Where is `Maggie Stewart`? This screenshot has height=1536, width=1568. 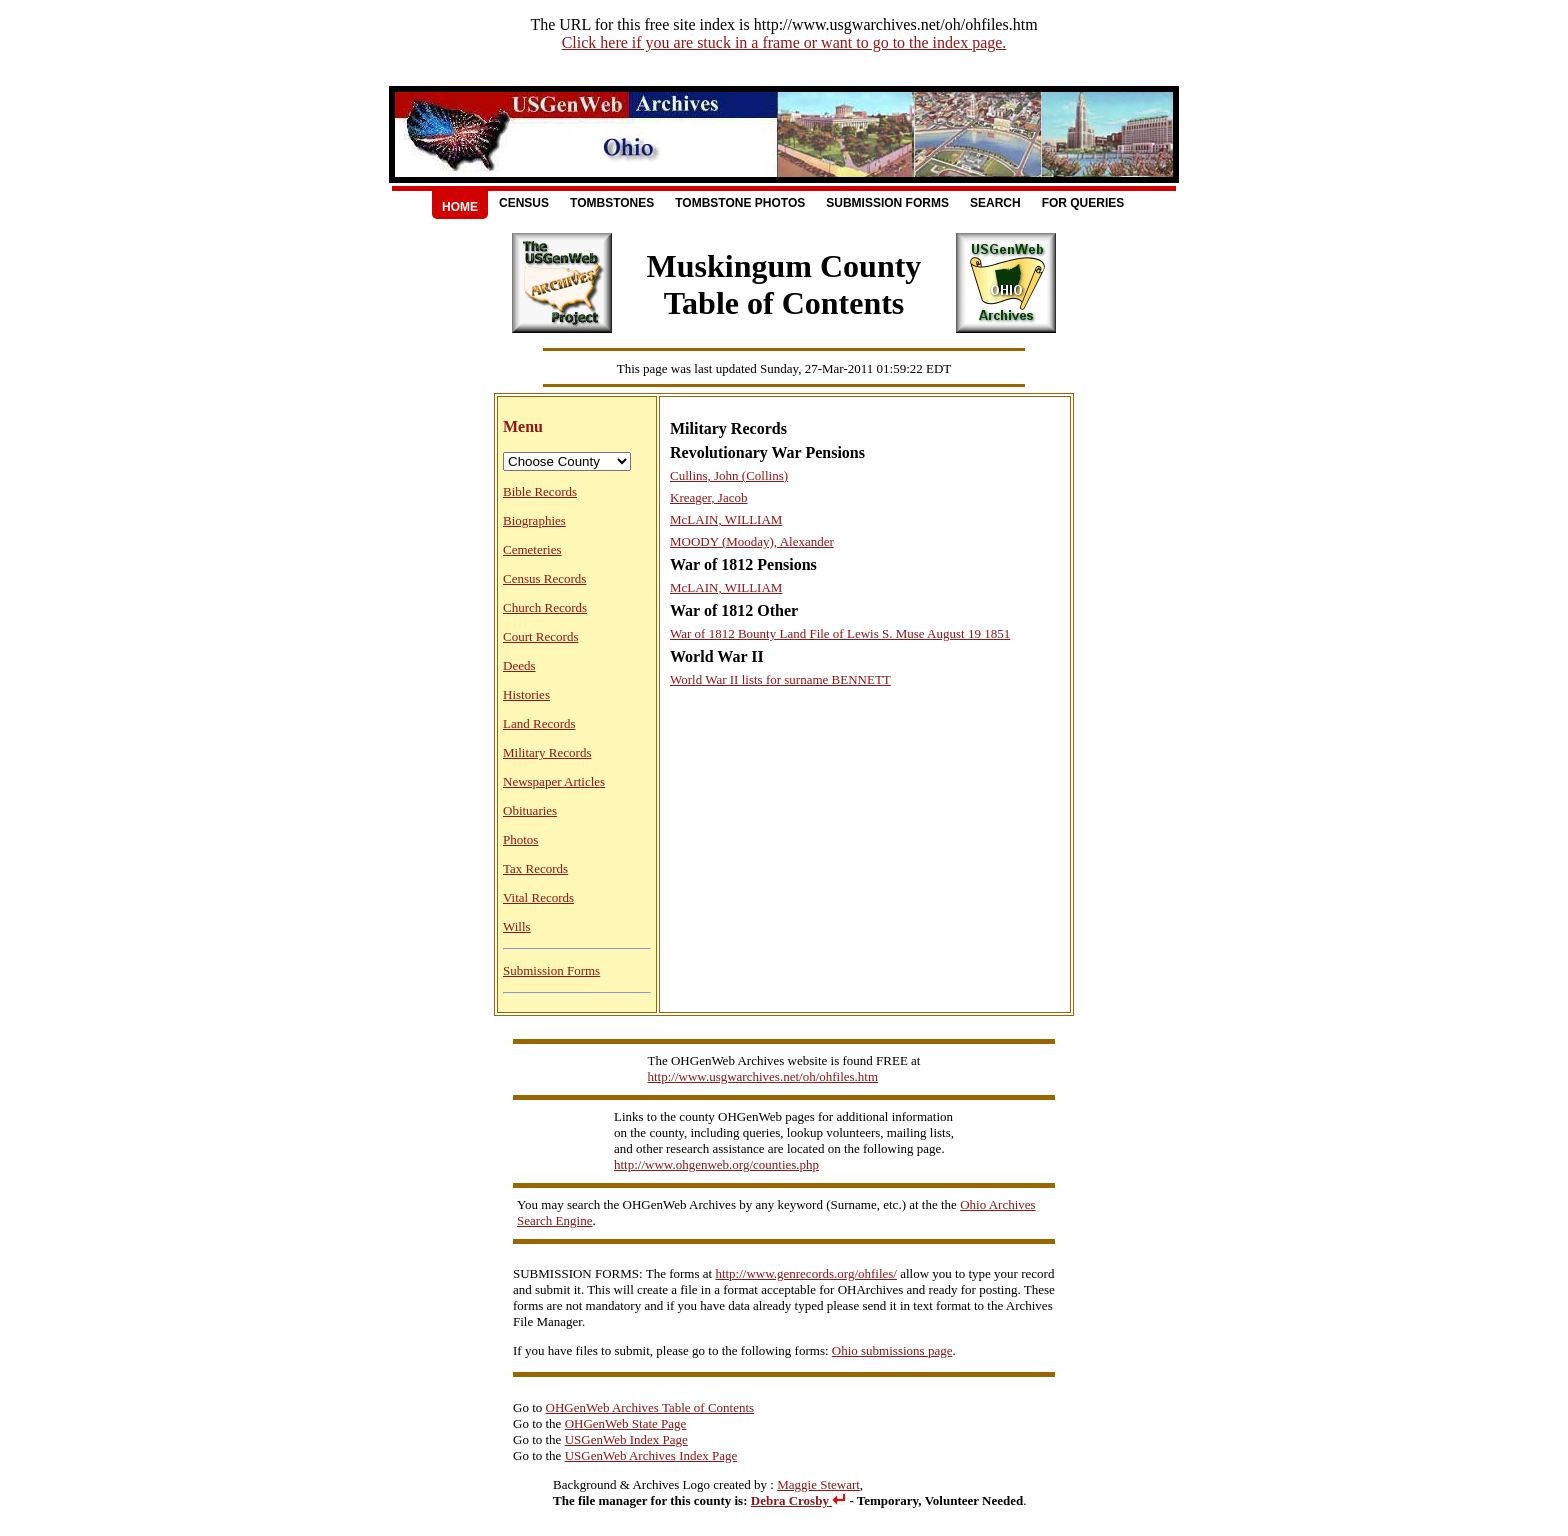 Maggie Stewart is located at coordinates (818, 1484).